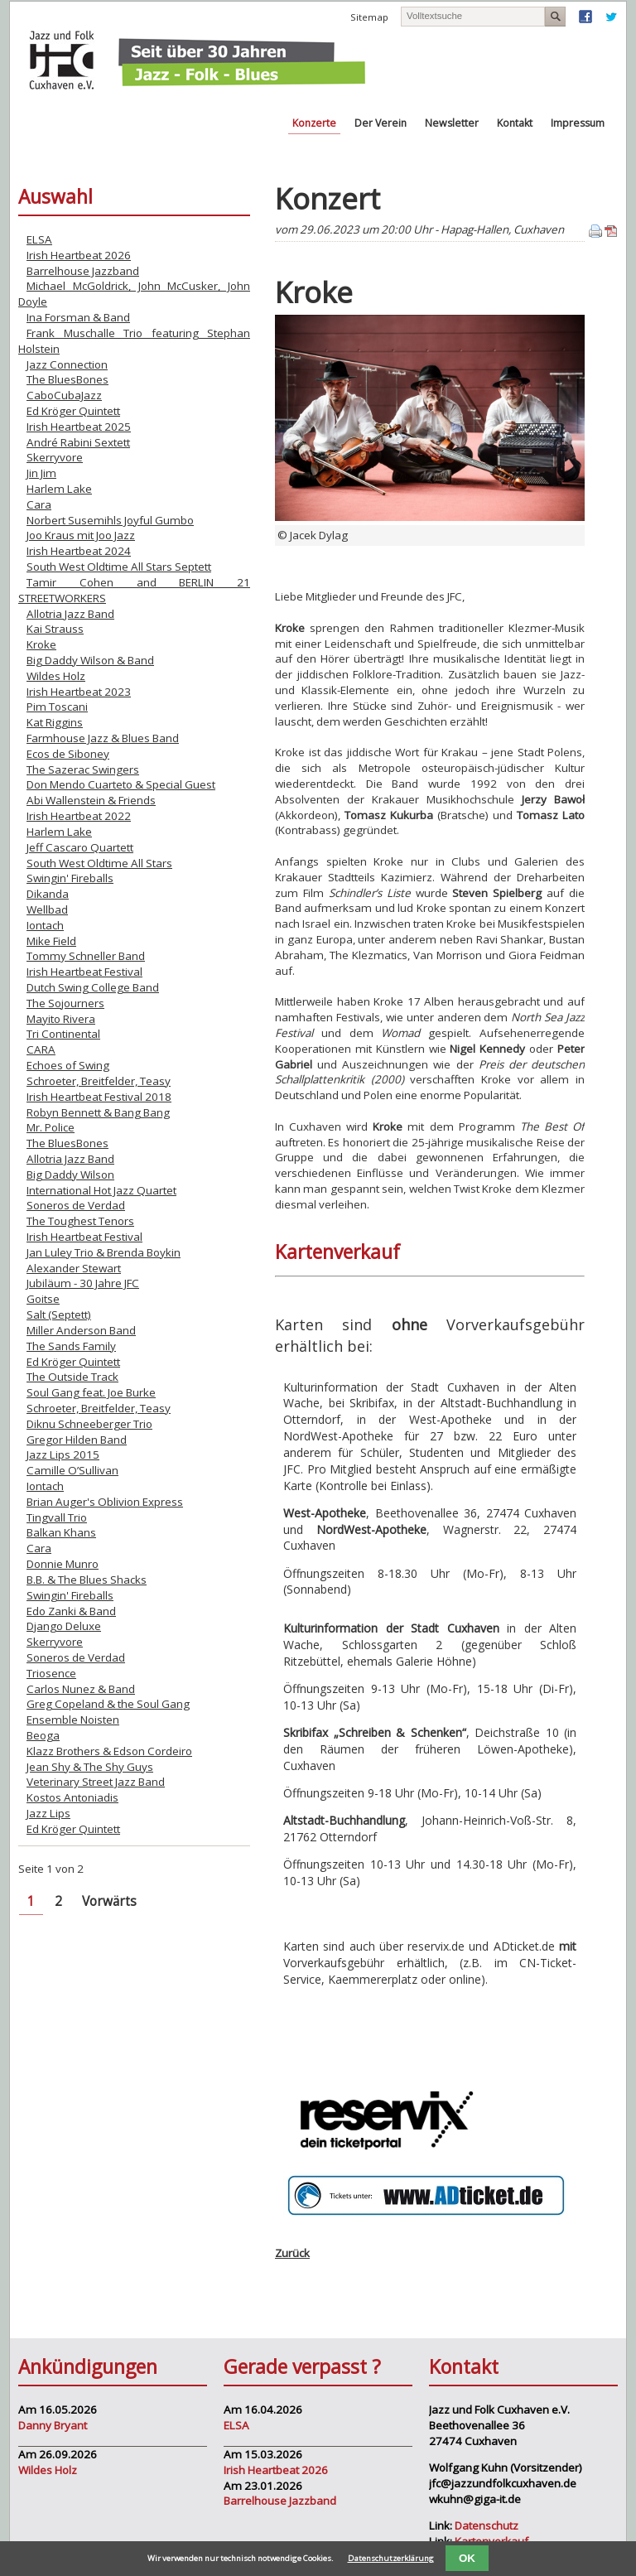 Image resolution: width=636 pixels, height=2576 pixels. What do you see at coordinates (64, 395) in the screenshot?
I see `CaboCubaJazz` at bounding box center [64, 395].